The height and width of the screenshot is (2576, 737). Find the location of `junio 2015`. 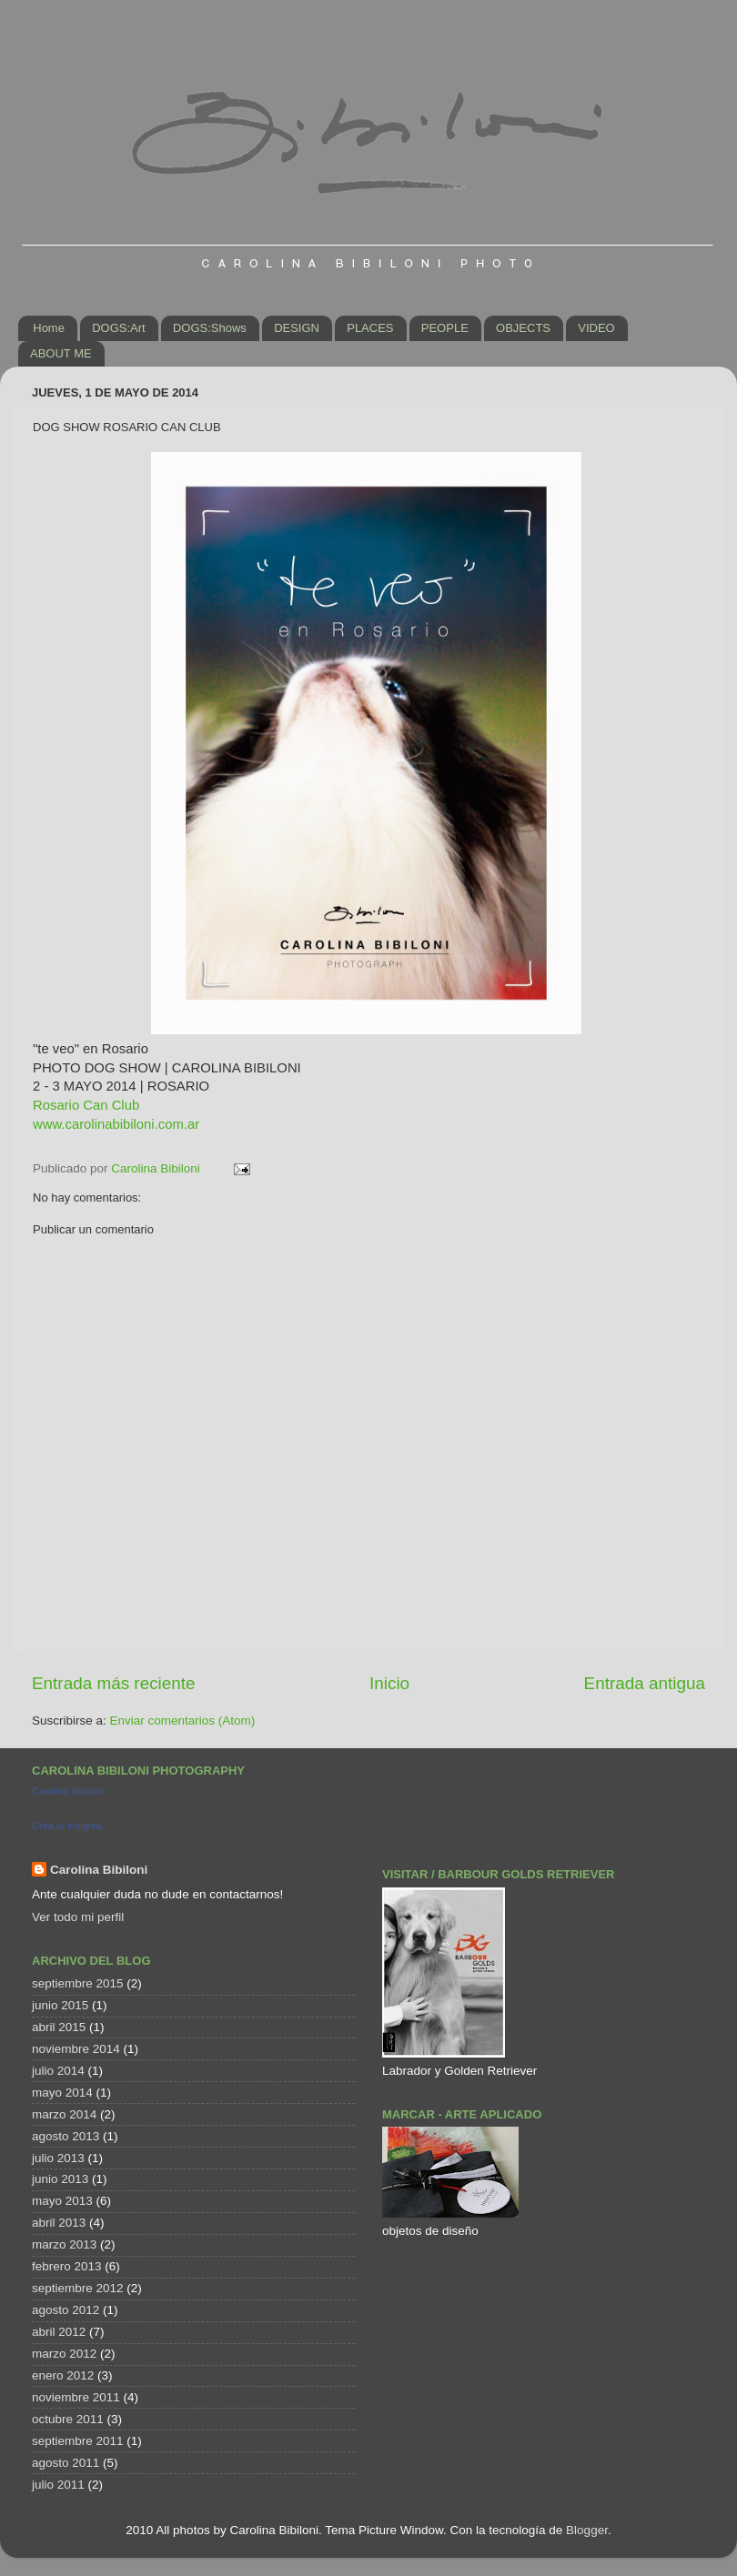

junio 2015 is located at coordinates (60, 2005).